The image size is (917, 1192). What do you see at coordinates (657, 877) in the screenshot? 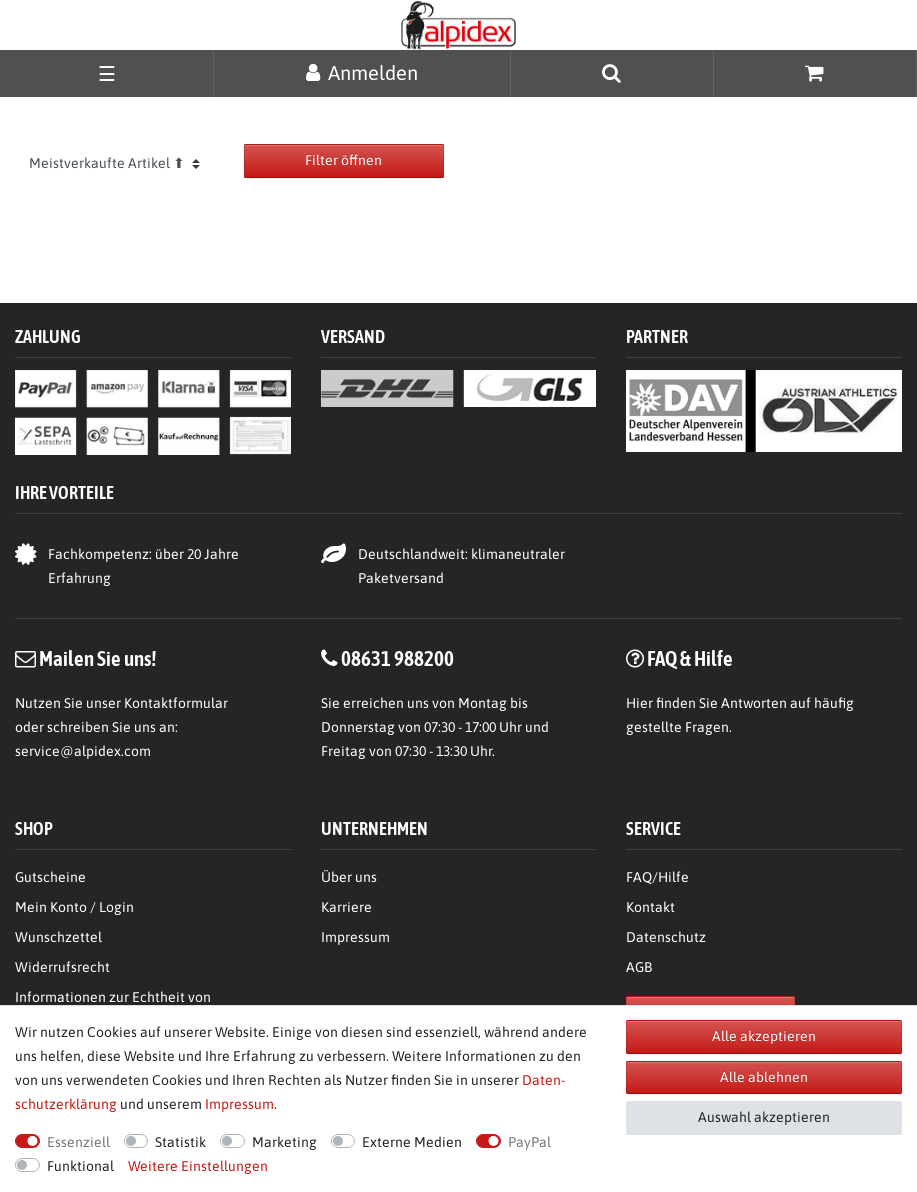
I see `FAQ/Hilfe` at bounding box center [657, 877].